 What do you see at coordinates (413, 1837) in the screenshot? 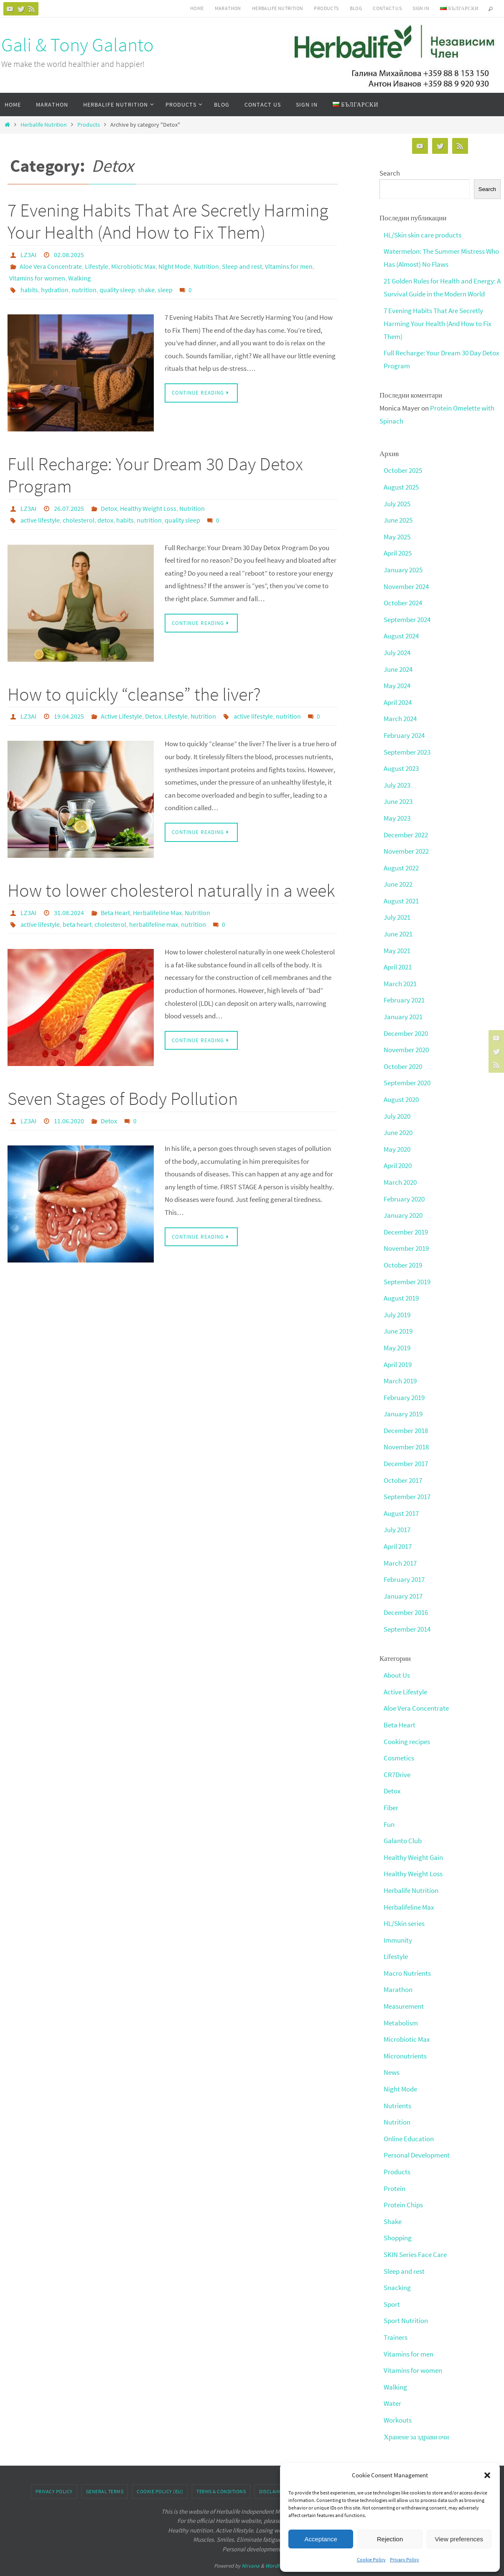
I see `Healthy Weight Gain` at bounding box center [413, 1837].